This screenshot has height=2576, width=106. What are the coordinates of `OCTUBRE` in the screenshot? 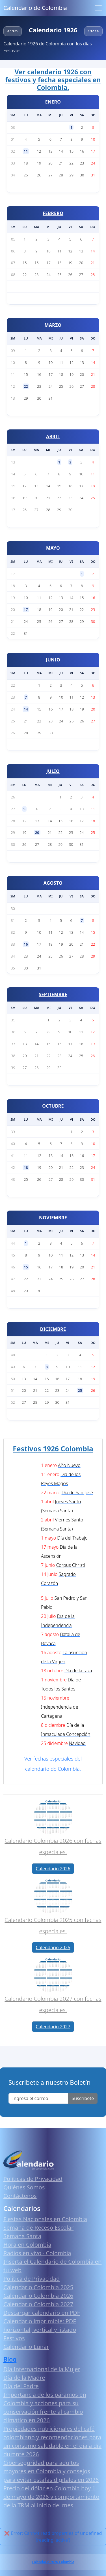 It's located at (53, 1106).